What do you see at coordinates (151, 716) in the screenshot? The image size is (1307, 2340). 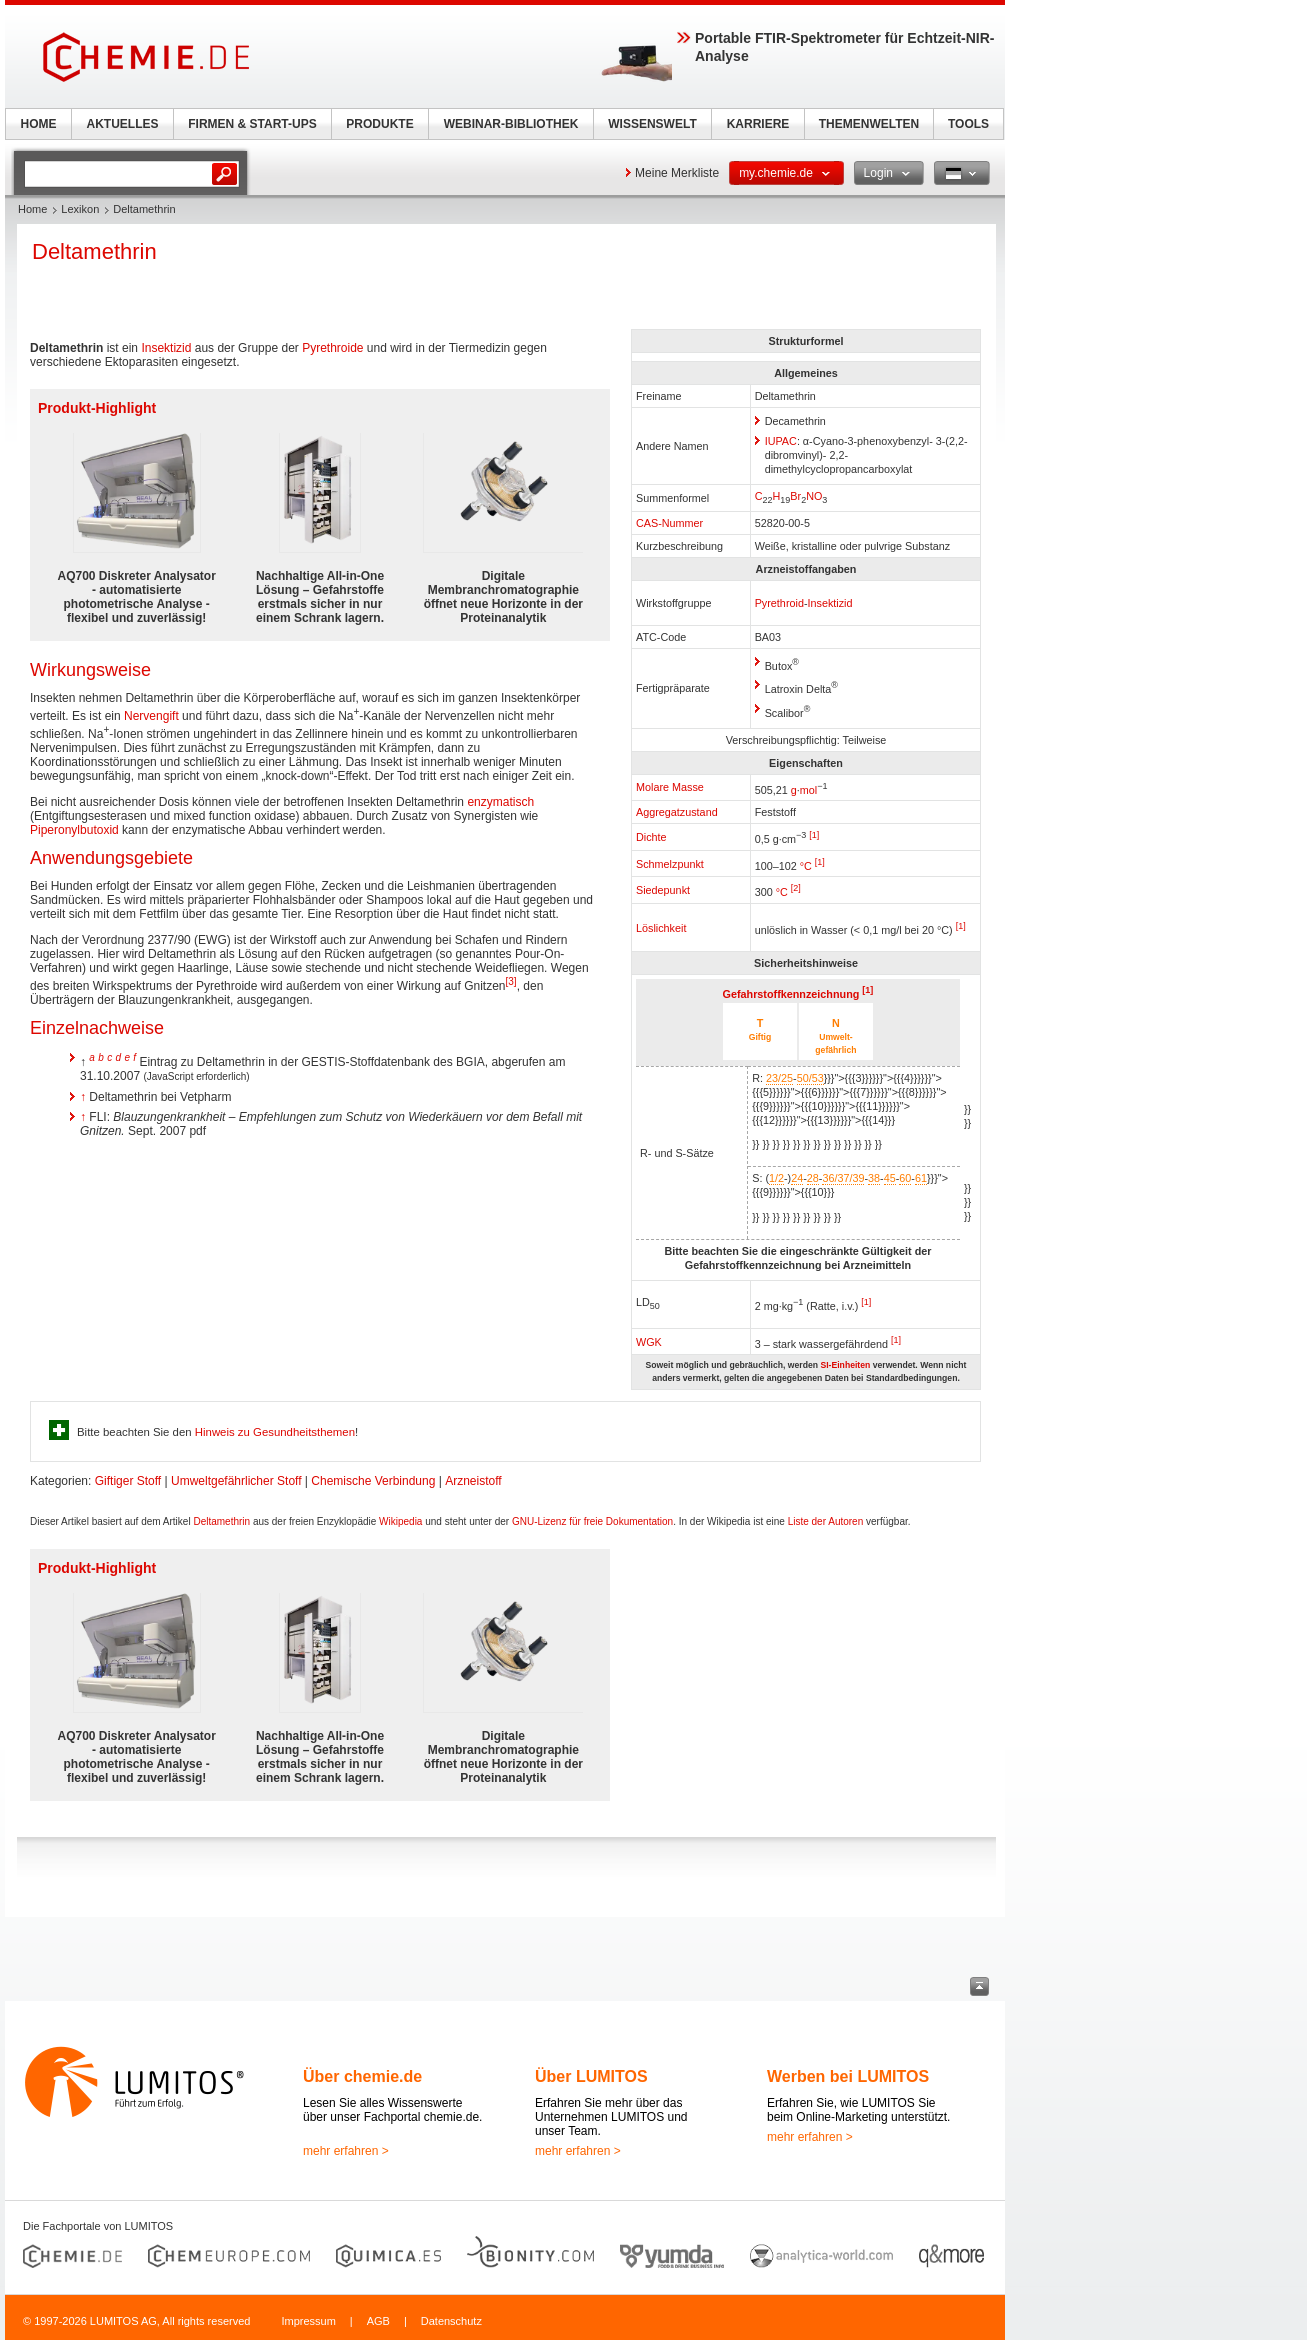 I see `Nervengift` at bounding box center [151, 716].